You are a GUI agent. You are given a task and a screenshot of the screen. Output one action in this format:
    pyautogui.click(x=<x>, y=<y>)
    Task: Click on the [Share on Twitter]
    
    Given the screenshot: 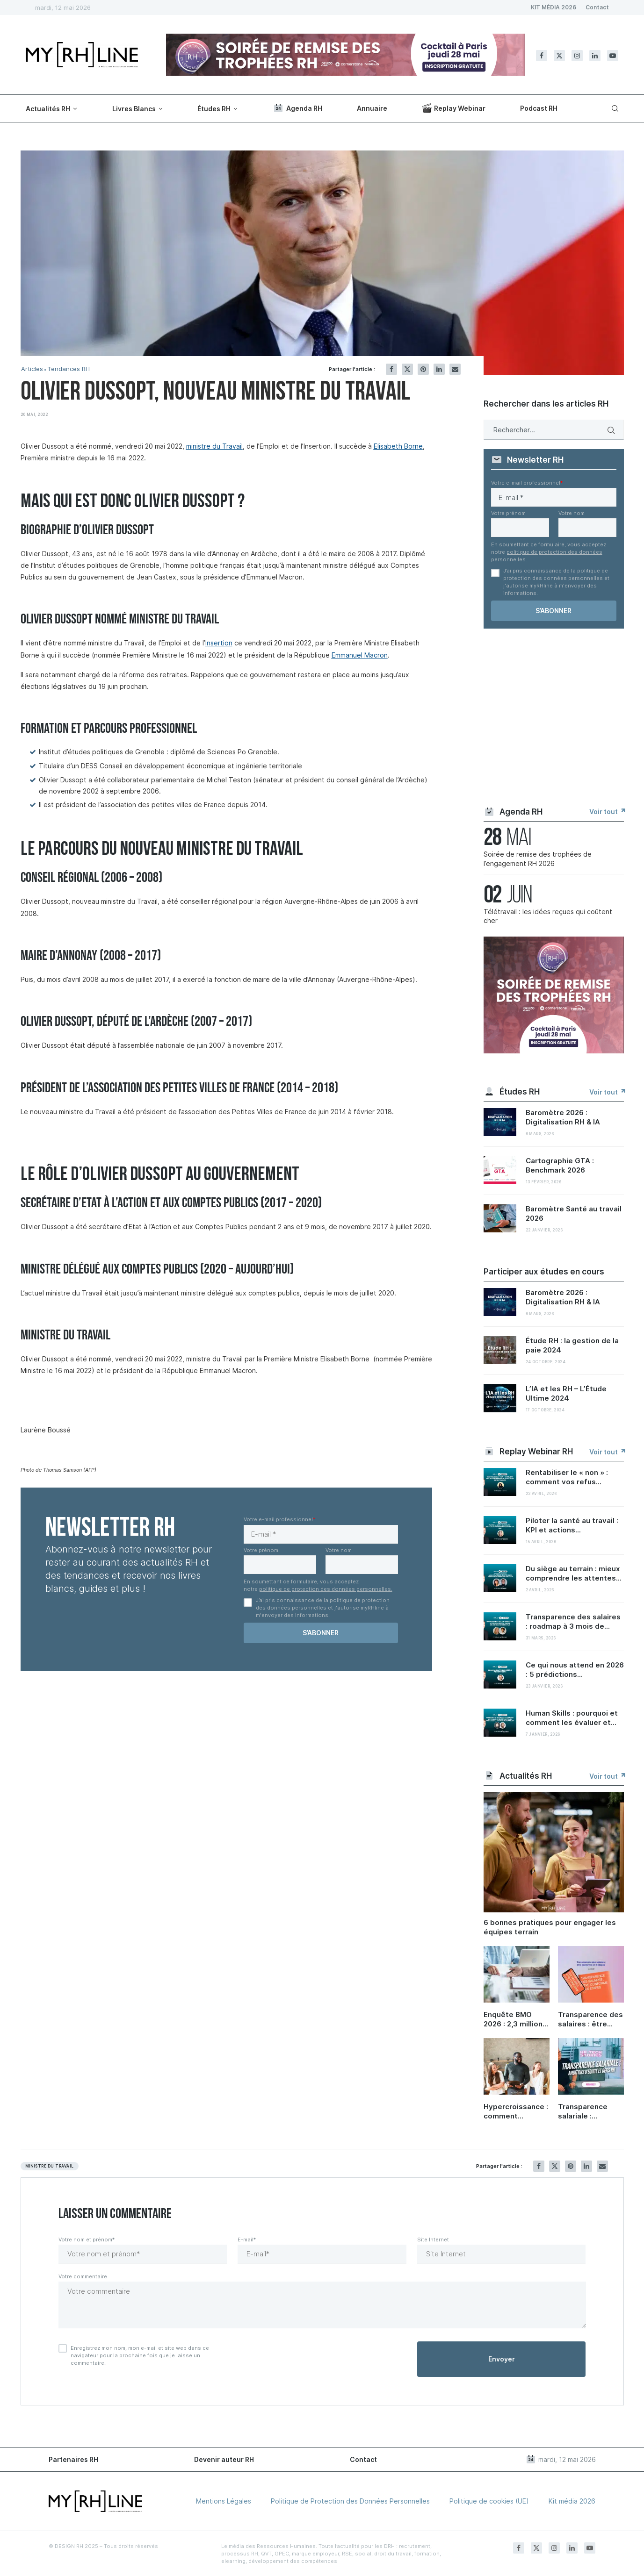 What is the action you would take?
    pyautogui.click(x=407, y=369)
    